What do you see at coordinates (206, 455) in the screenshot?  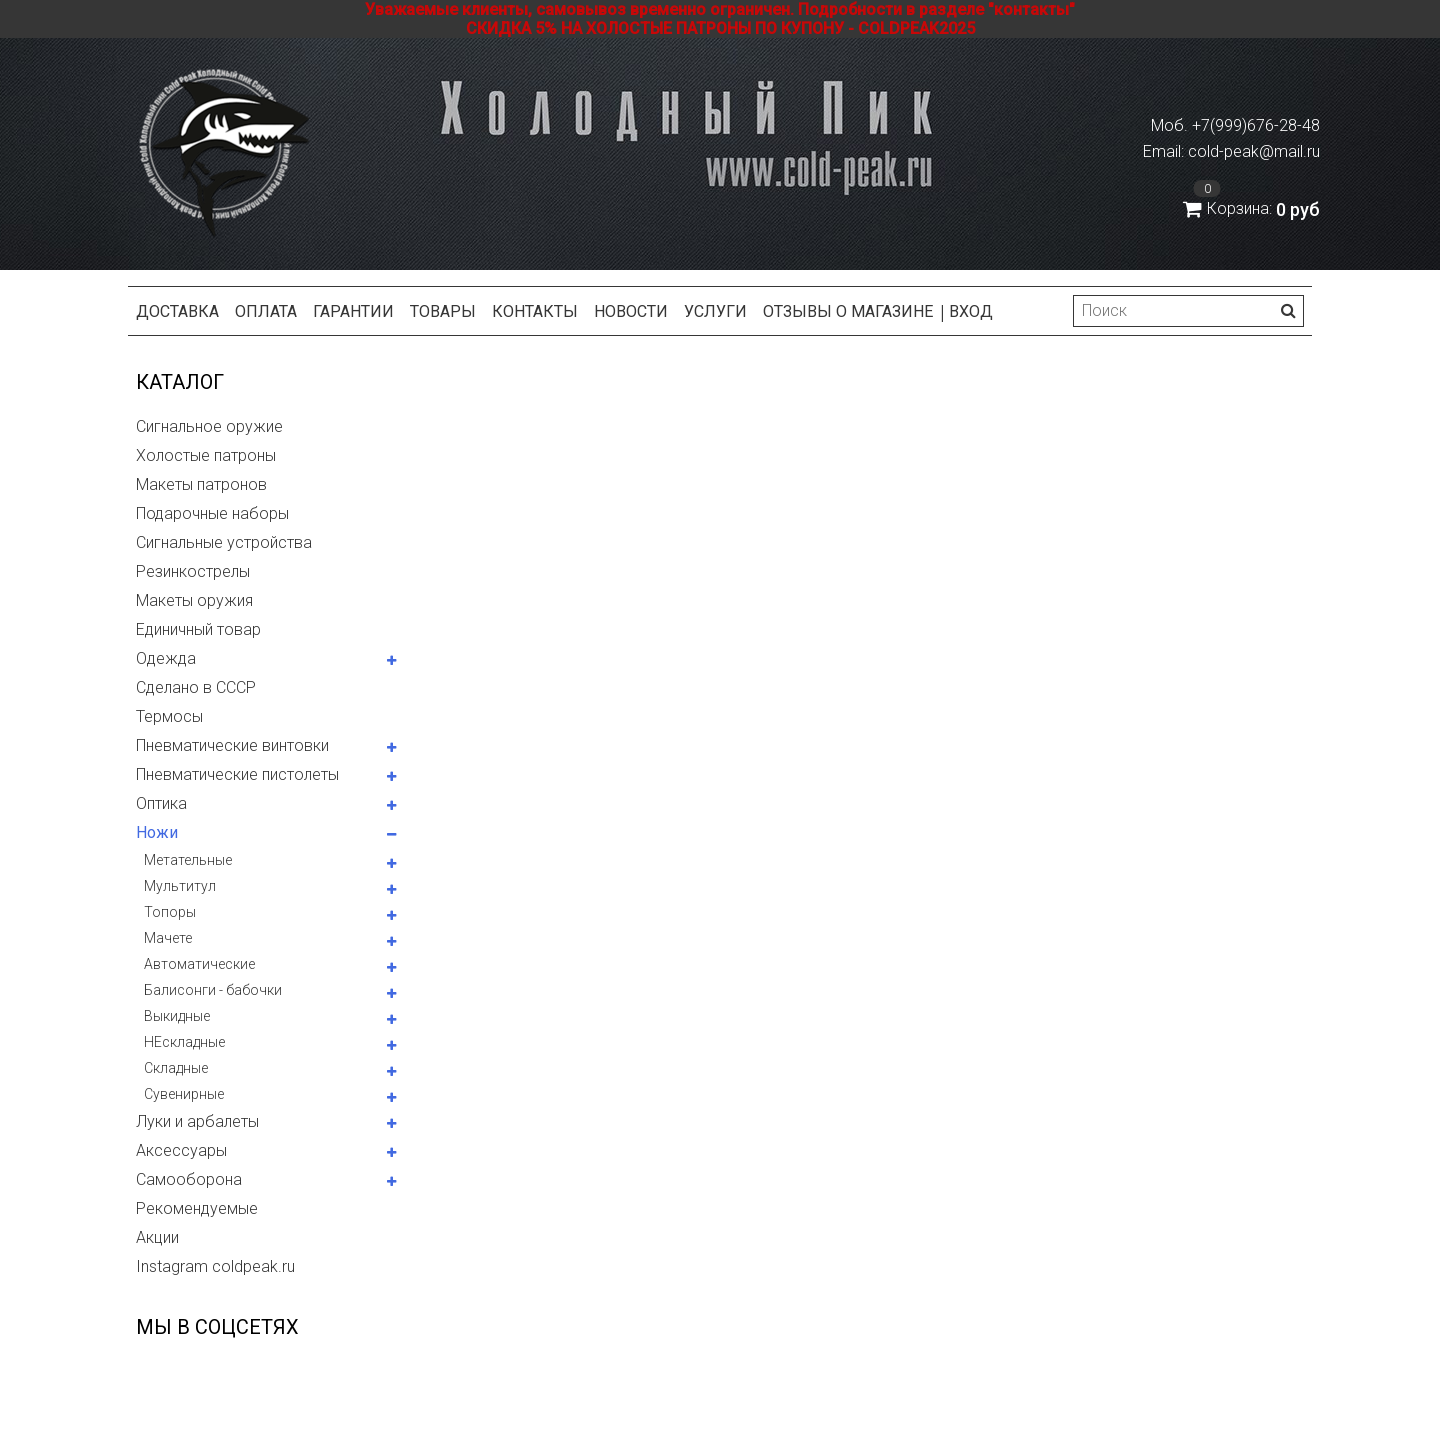 I see `Холостые патроны` at bounding box center [206, 455].